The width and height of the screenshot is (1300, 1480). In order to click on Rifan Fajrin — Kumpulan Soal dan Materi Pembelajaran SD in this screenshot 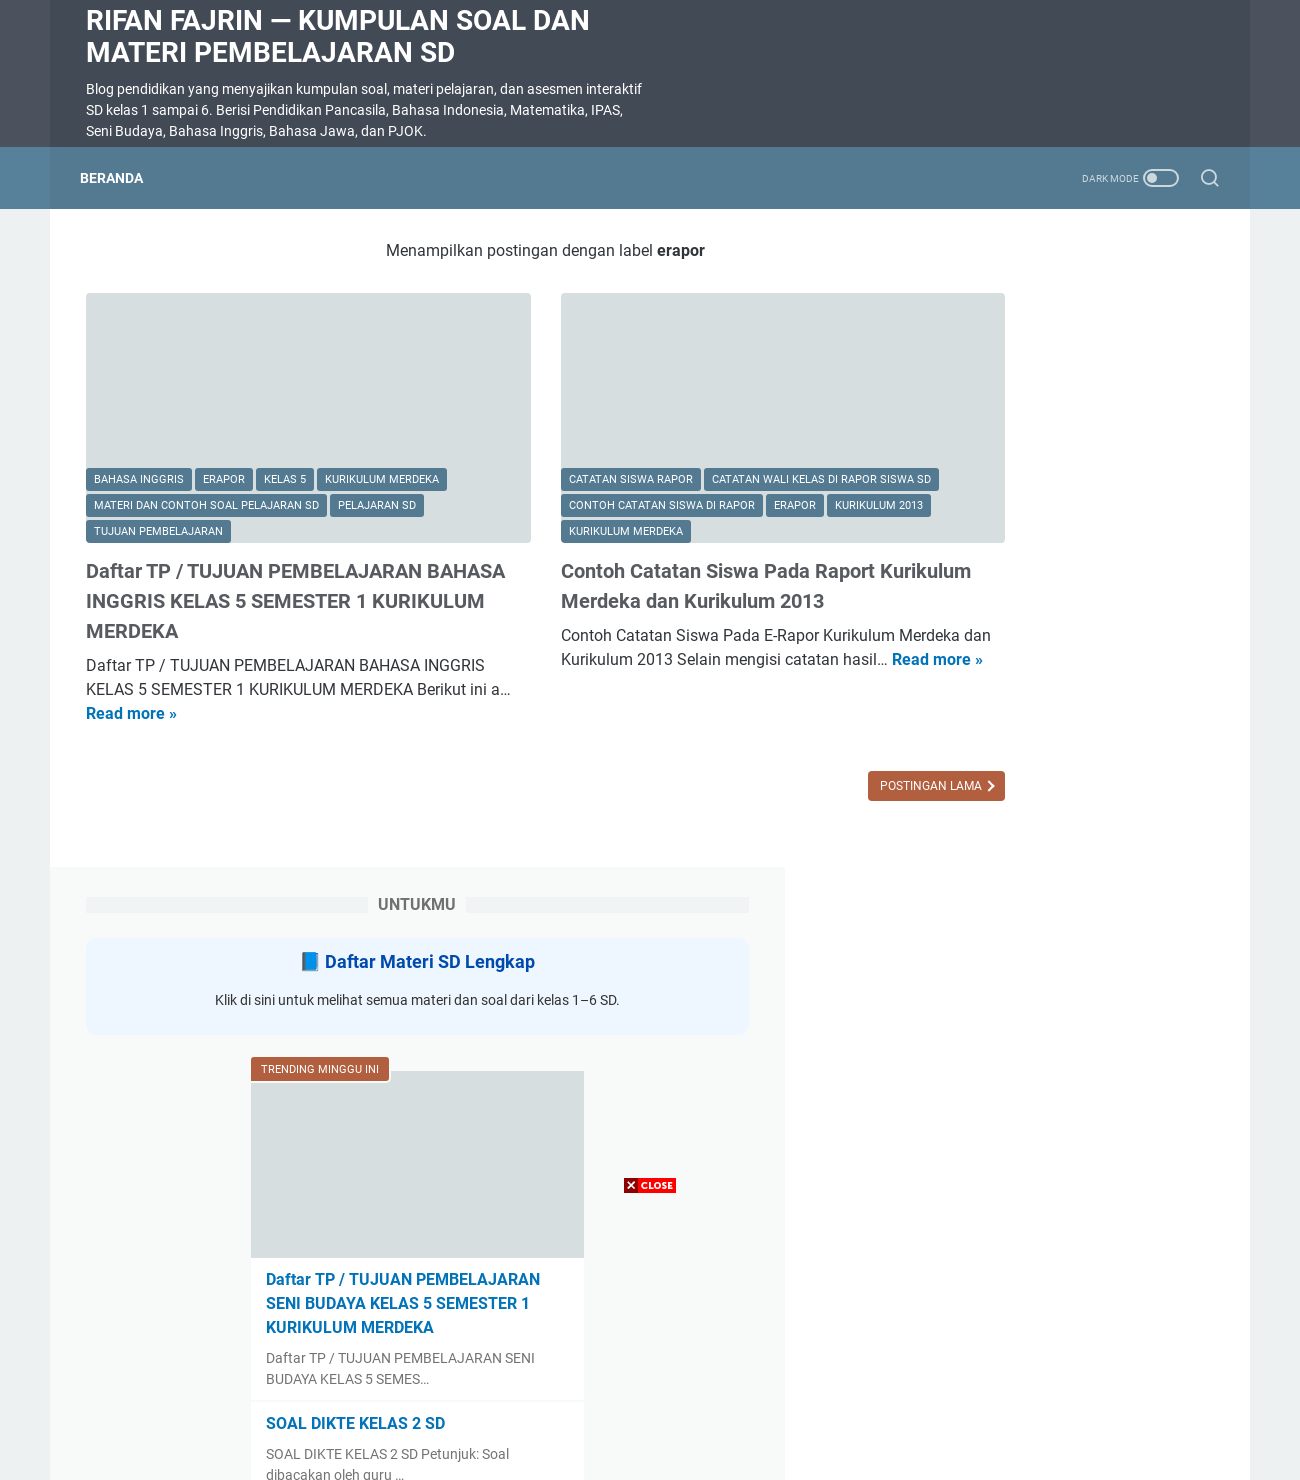, I will do `click(338, 36)`.